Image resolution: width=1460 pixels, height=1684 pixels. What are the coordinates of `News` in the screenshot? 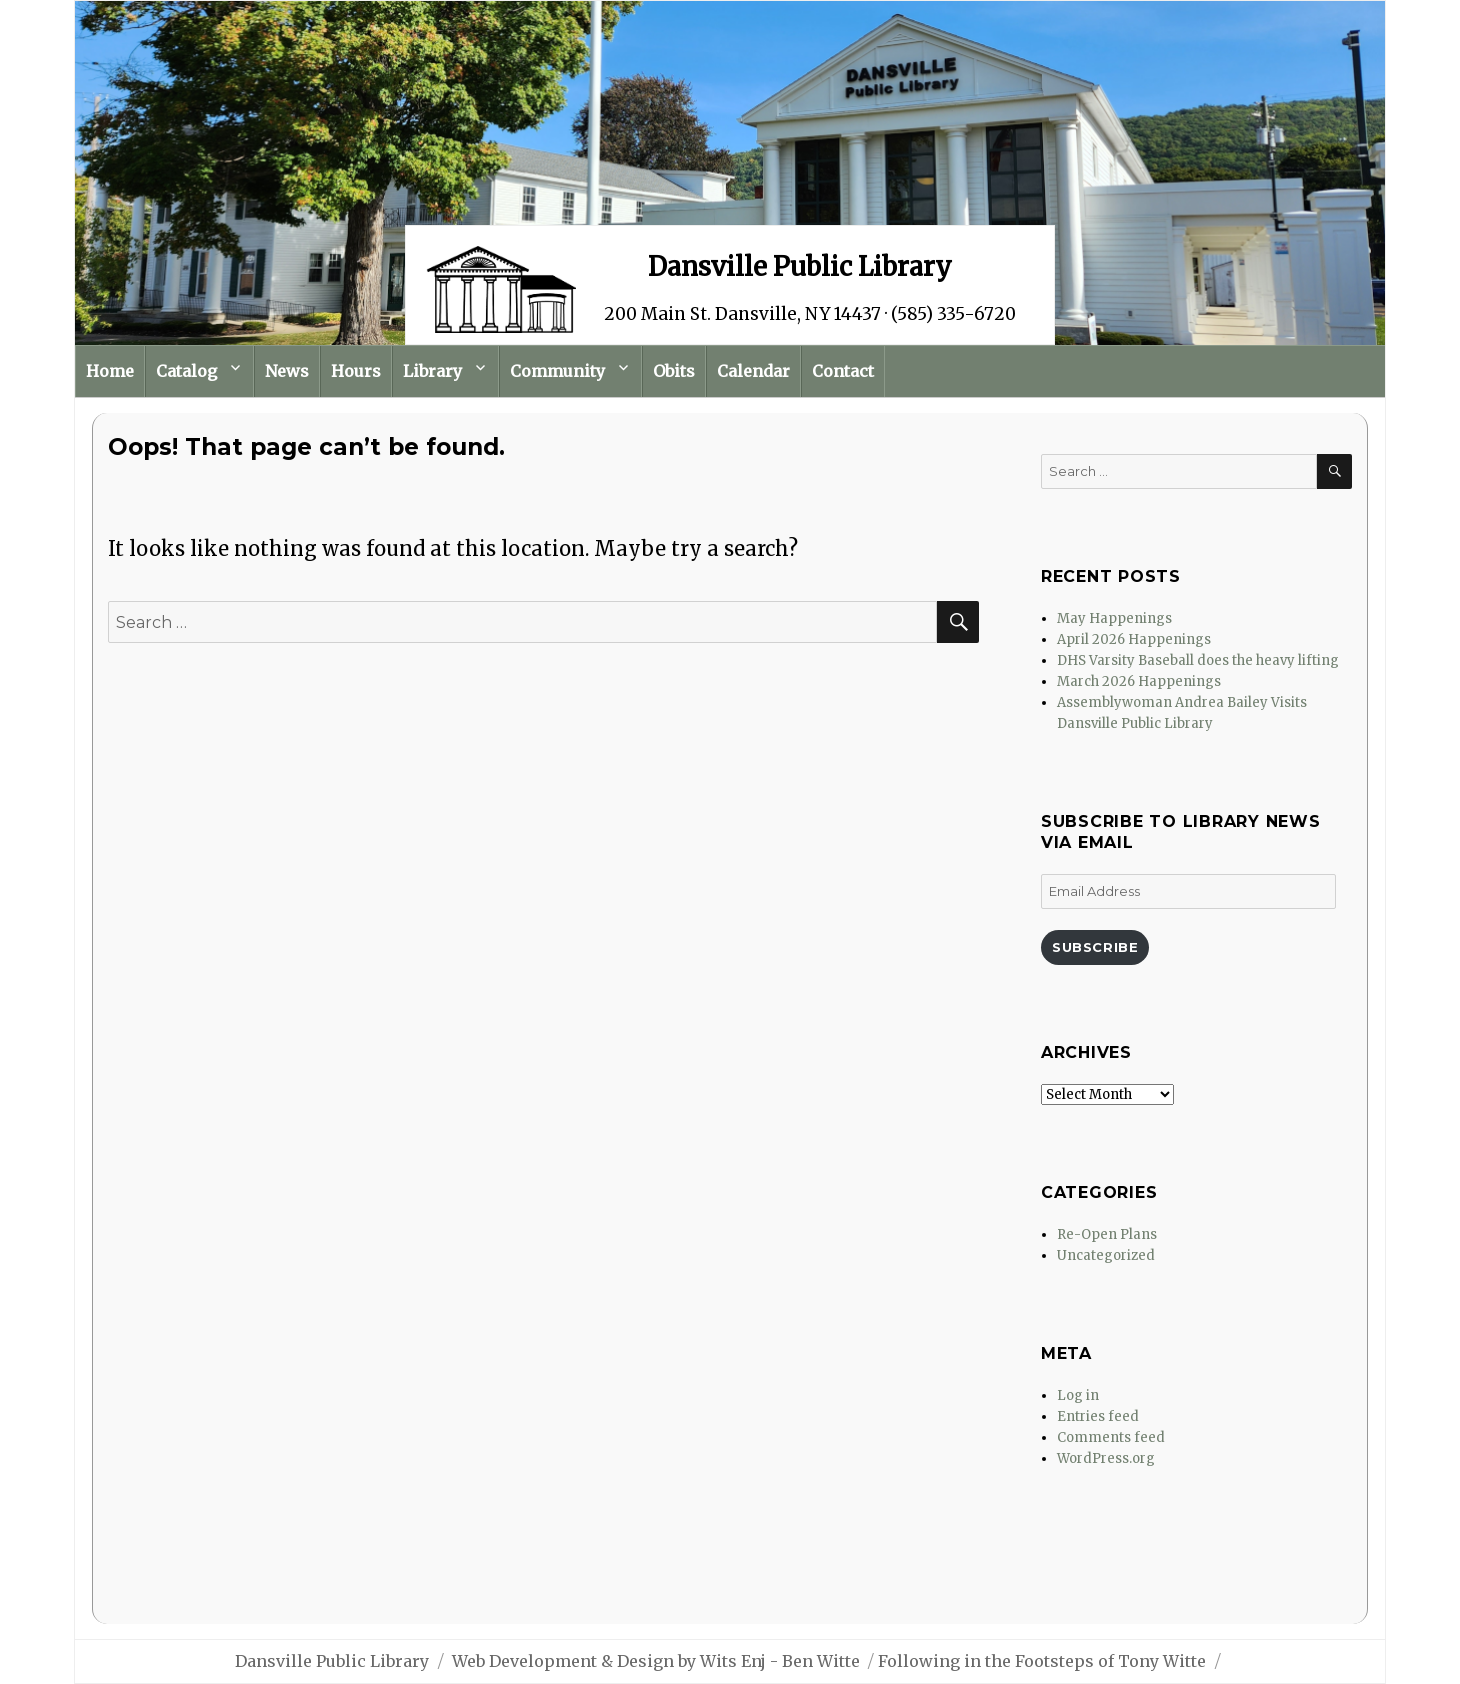 It's located at (287, 371).